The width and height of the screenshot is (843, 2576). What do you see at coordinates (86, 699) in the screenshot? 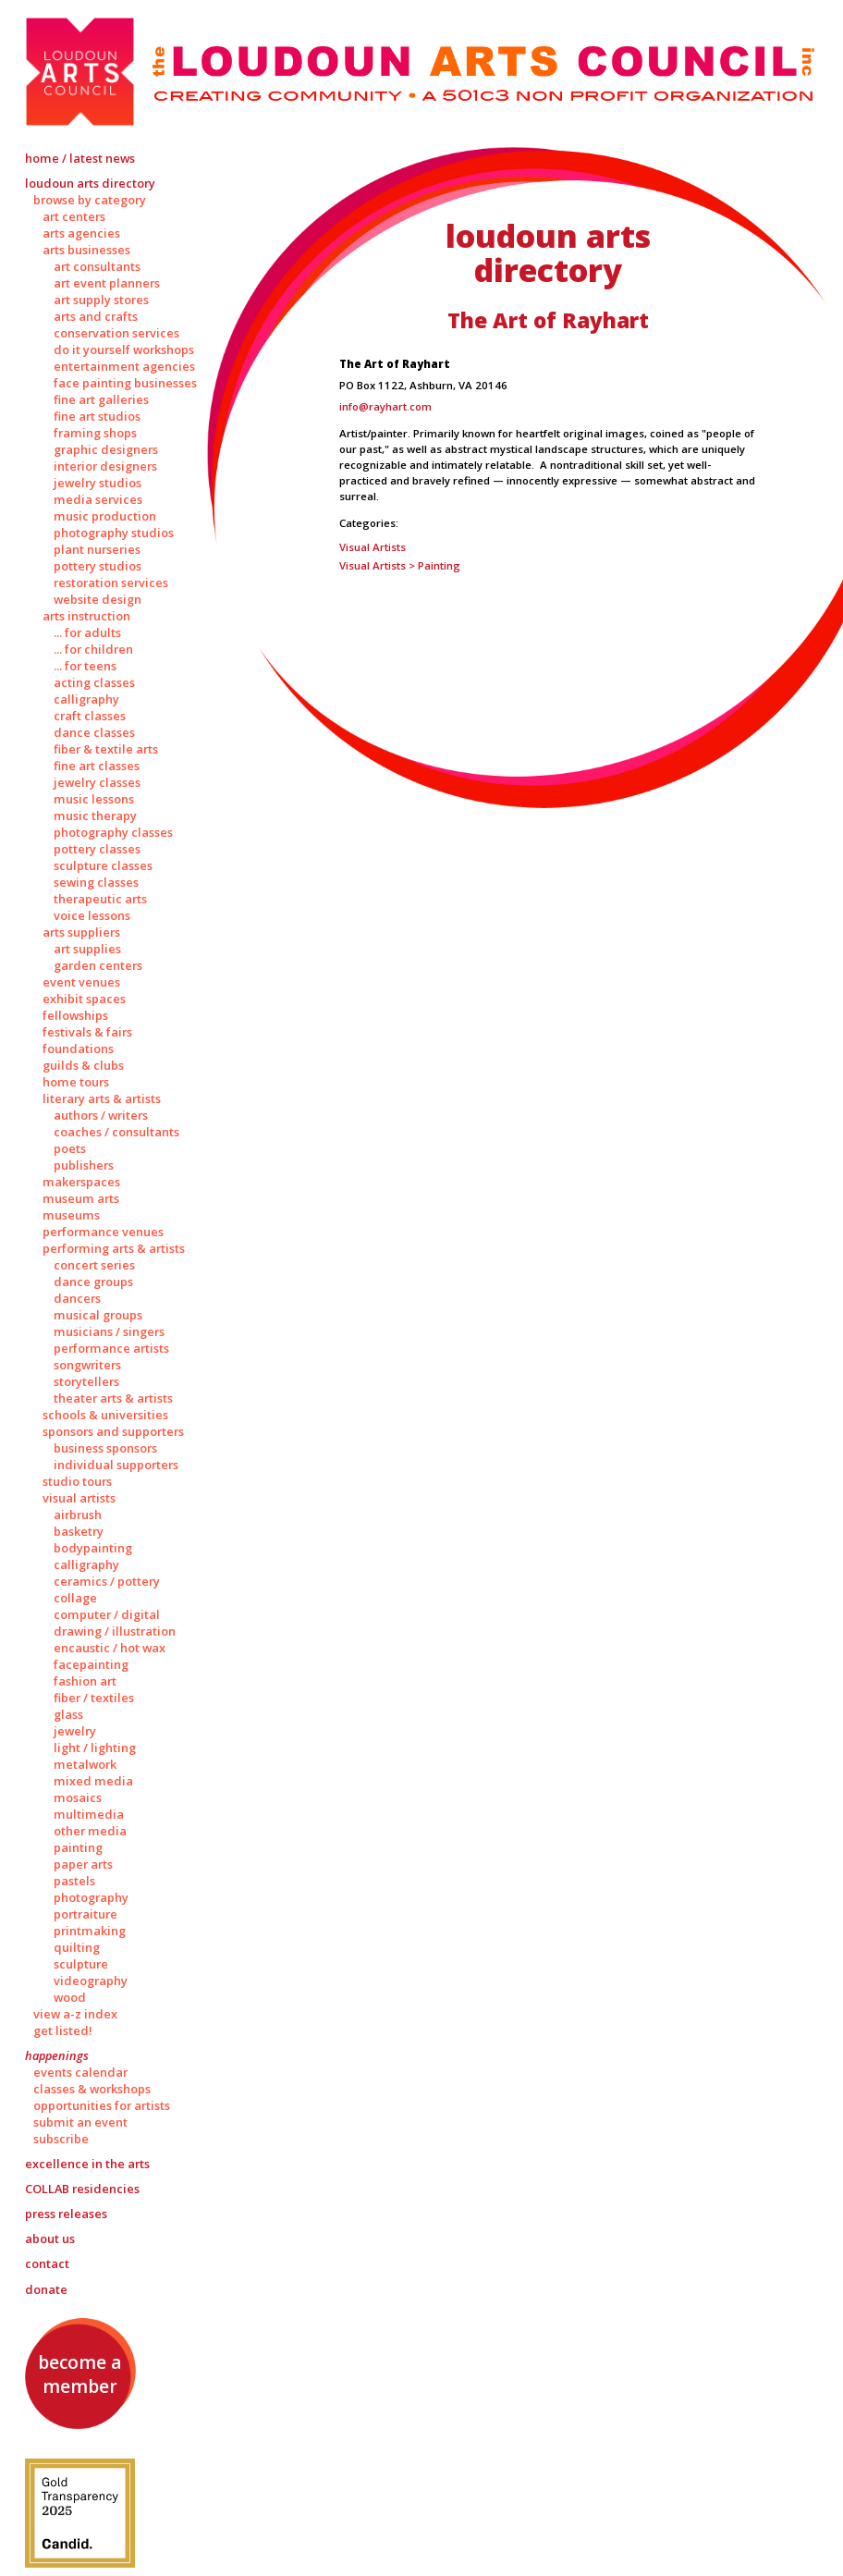
I see `Calligraphy` at bounding box center [86, 699].